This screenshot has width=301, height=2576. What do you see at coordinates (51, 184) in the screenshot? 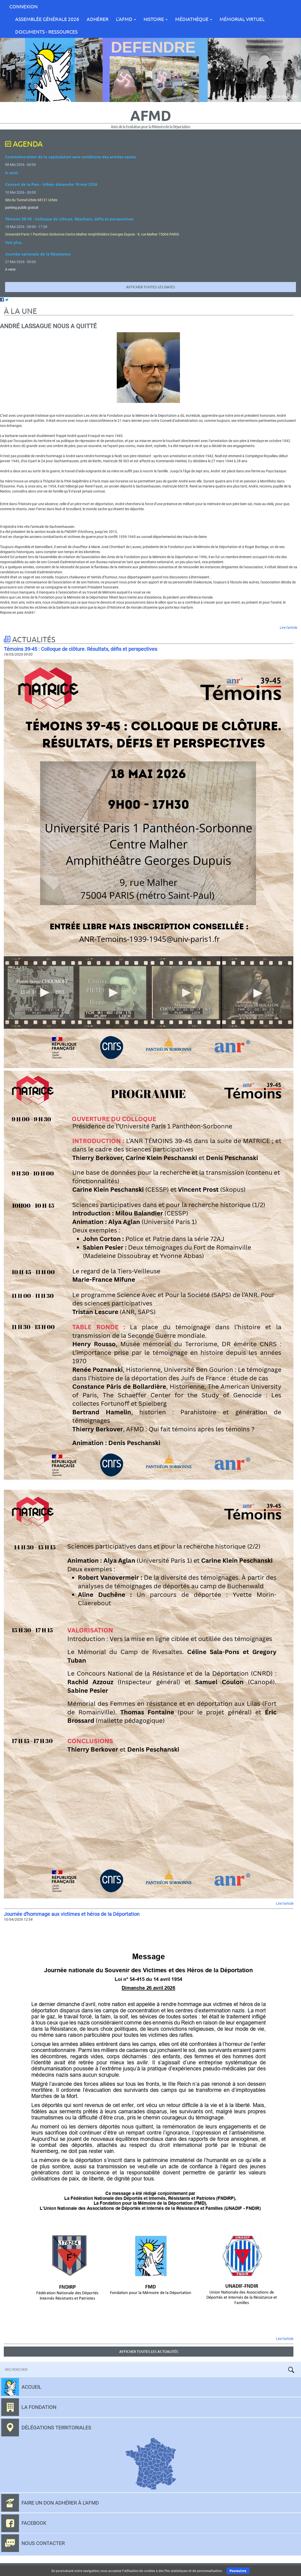
I see `Concert de la Paix - Urbès- dimanche 10 mai 2026` at bounding box center [51, 184].